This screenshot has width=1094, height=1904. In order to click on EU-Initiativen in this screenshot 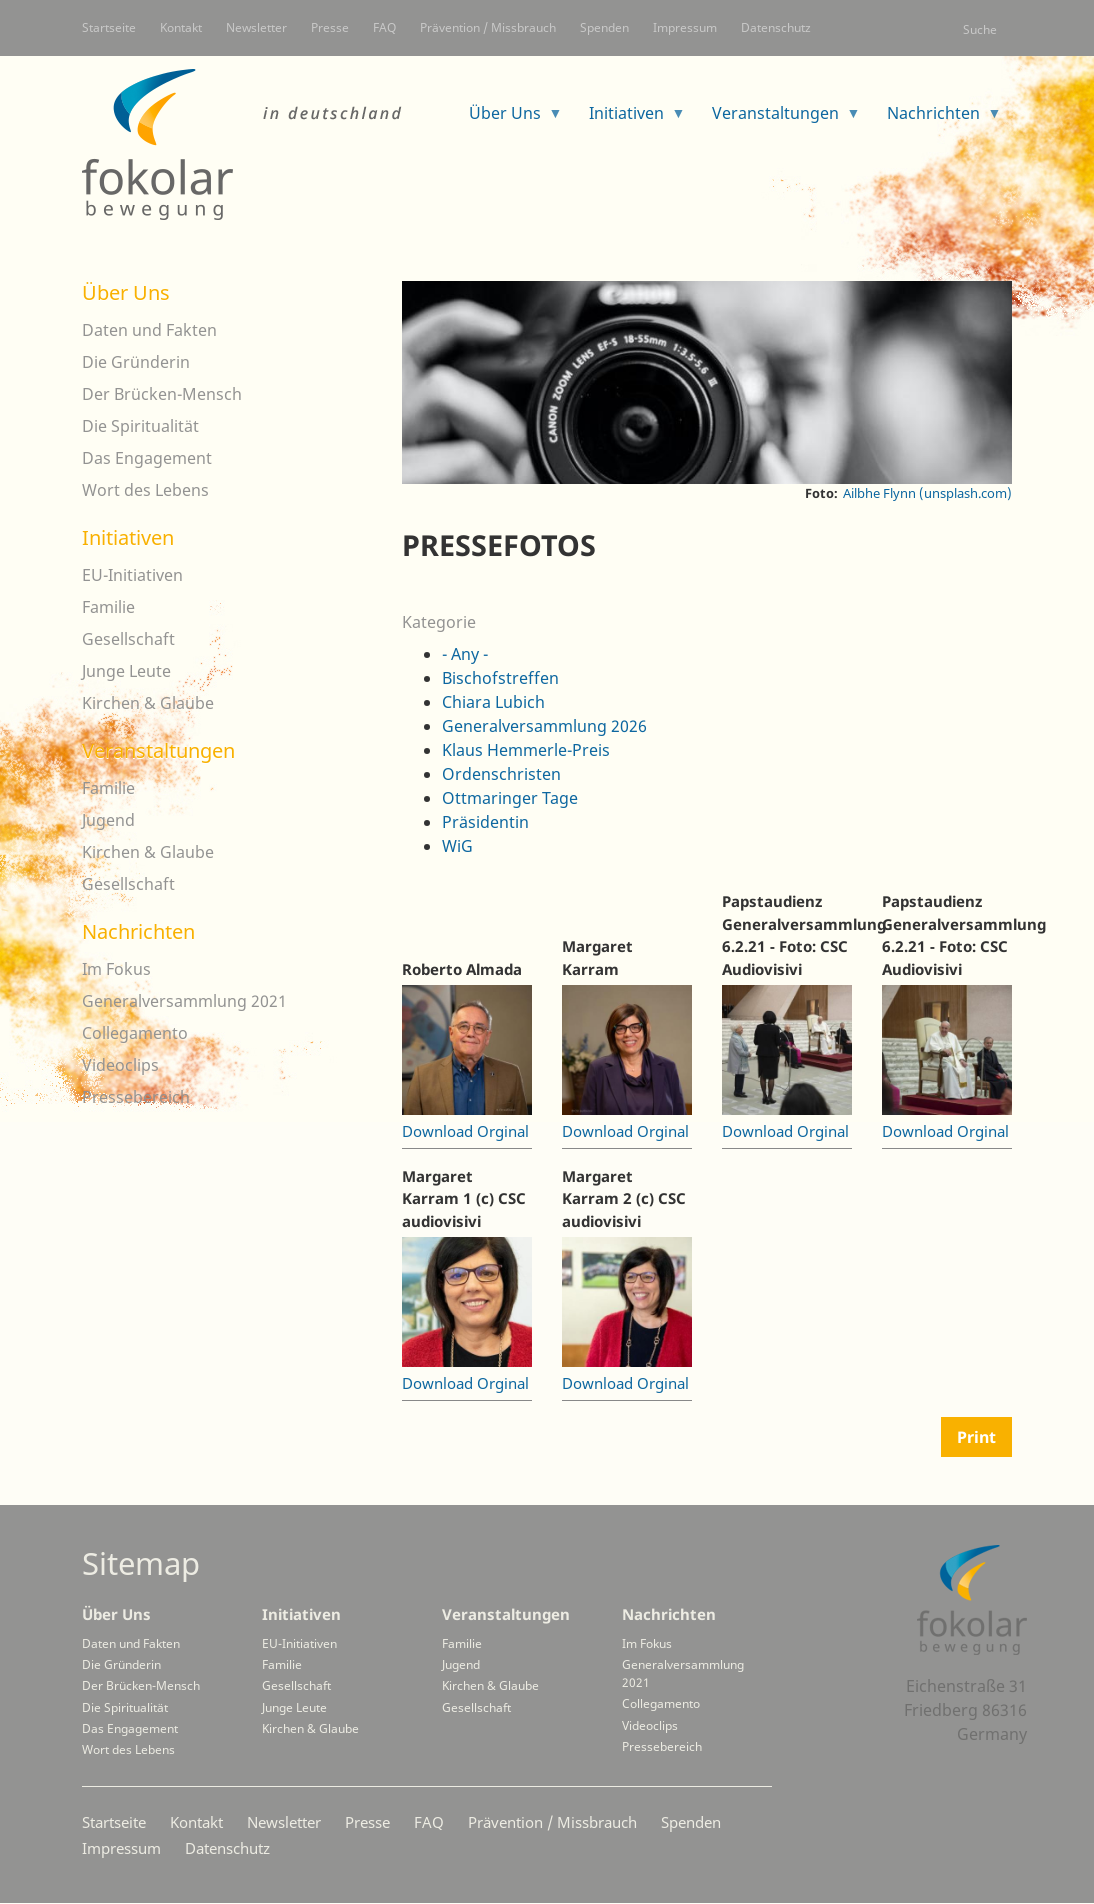, I will do `click(132, 575)`.